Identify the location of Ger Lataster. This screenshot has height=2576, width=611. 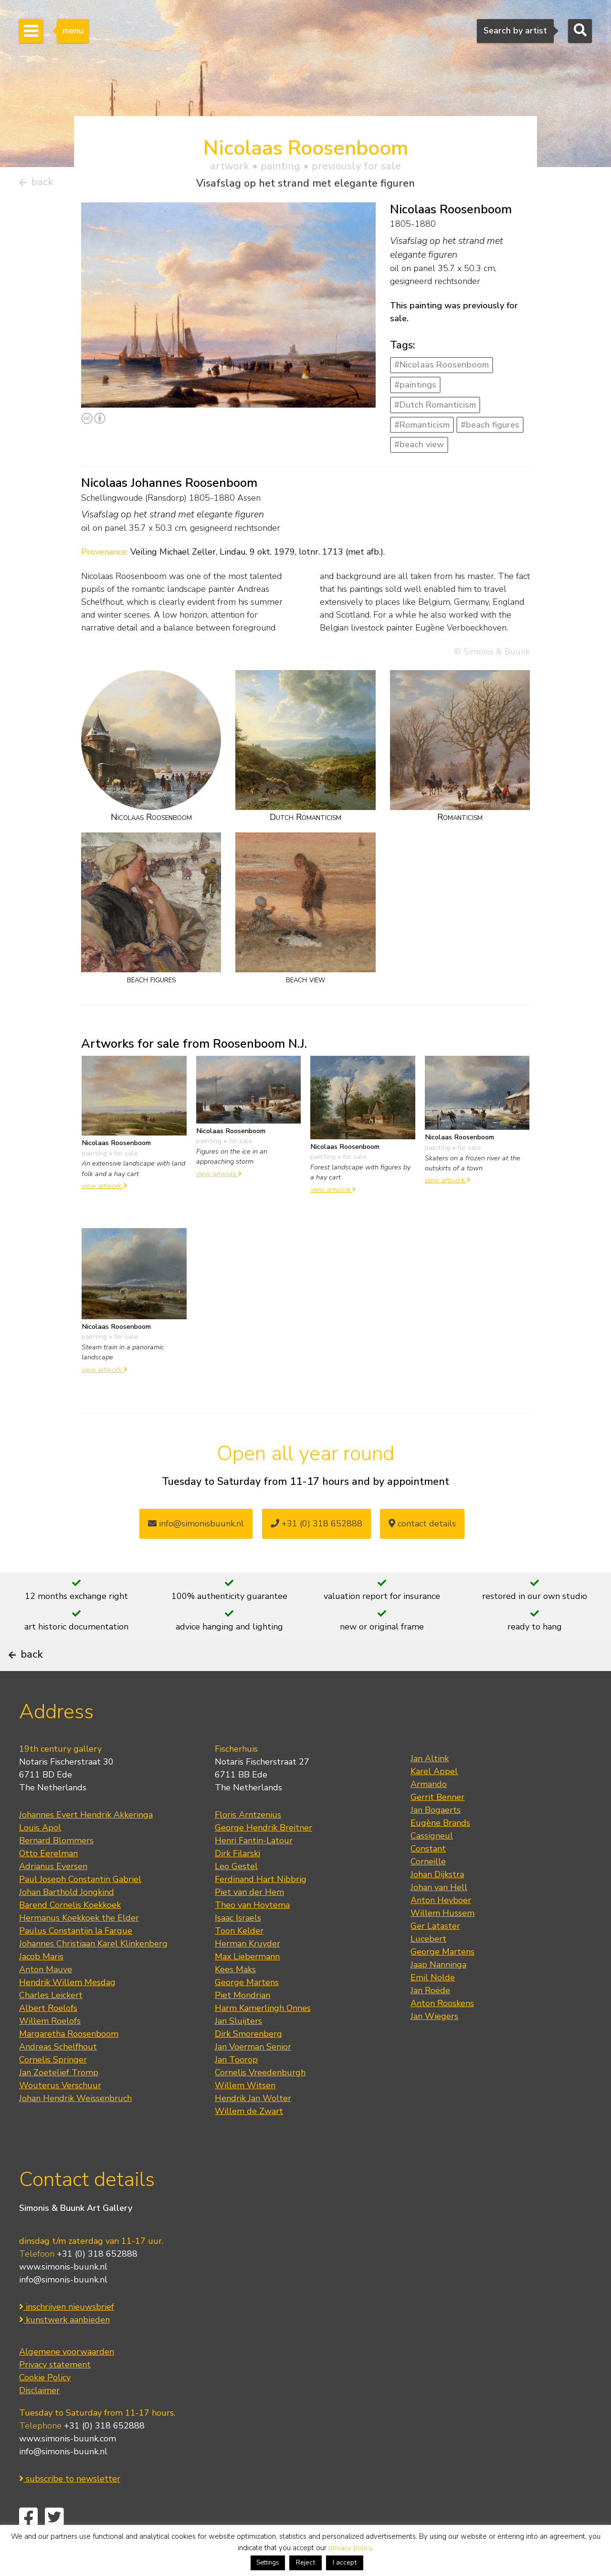
(435, 1954).